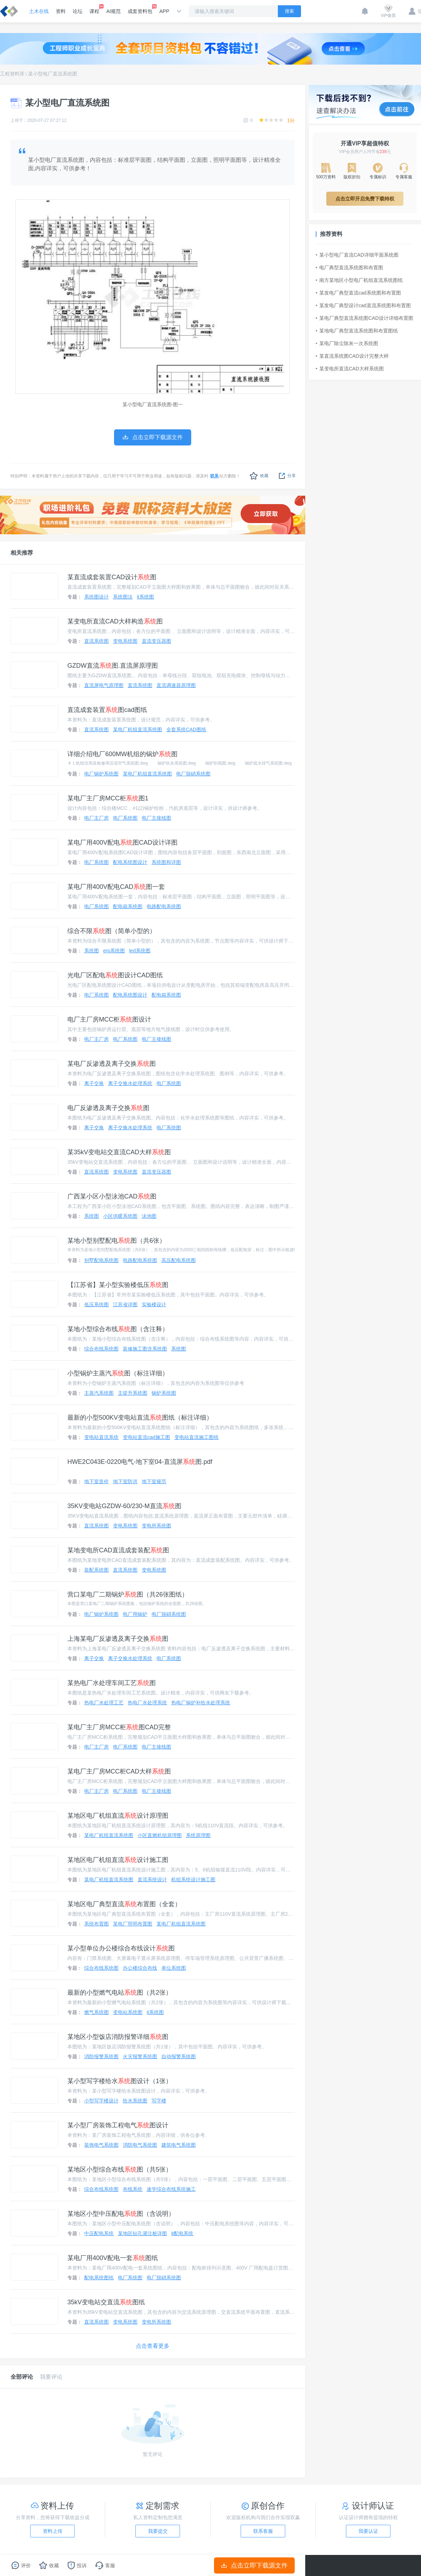  I want to click on 直流系统图, so click(96, 641).